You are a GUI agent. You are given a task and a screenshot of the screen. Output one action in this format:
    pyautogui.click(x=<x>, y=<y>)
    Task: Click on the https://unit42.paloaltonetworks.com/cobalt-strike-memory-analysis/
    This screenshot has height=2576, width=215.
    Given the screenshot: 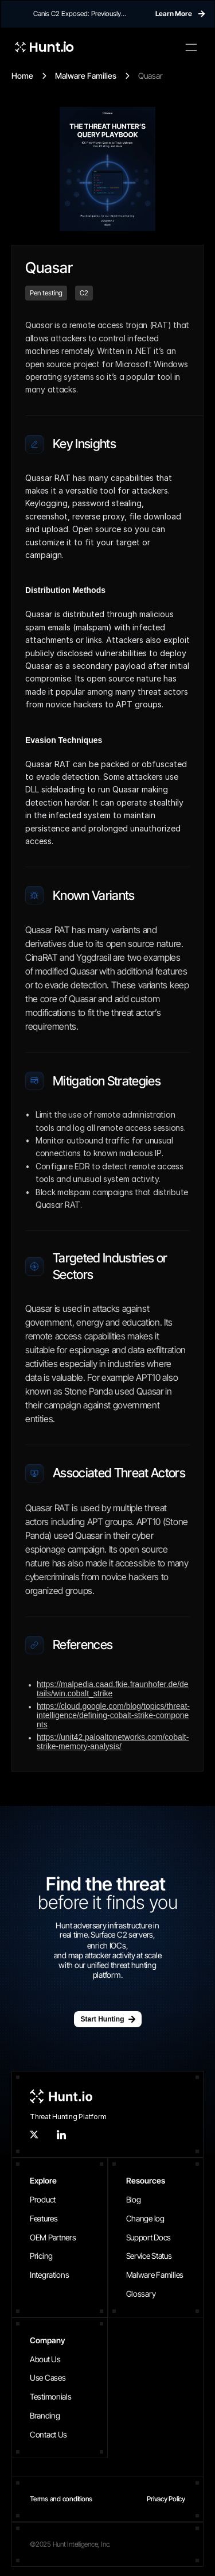 What is the action you would take?
    pyautogui.click(x=113, y=1741)
    